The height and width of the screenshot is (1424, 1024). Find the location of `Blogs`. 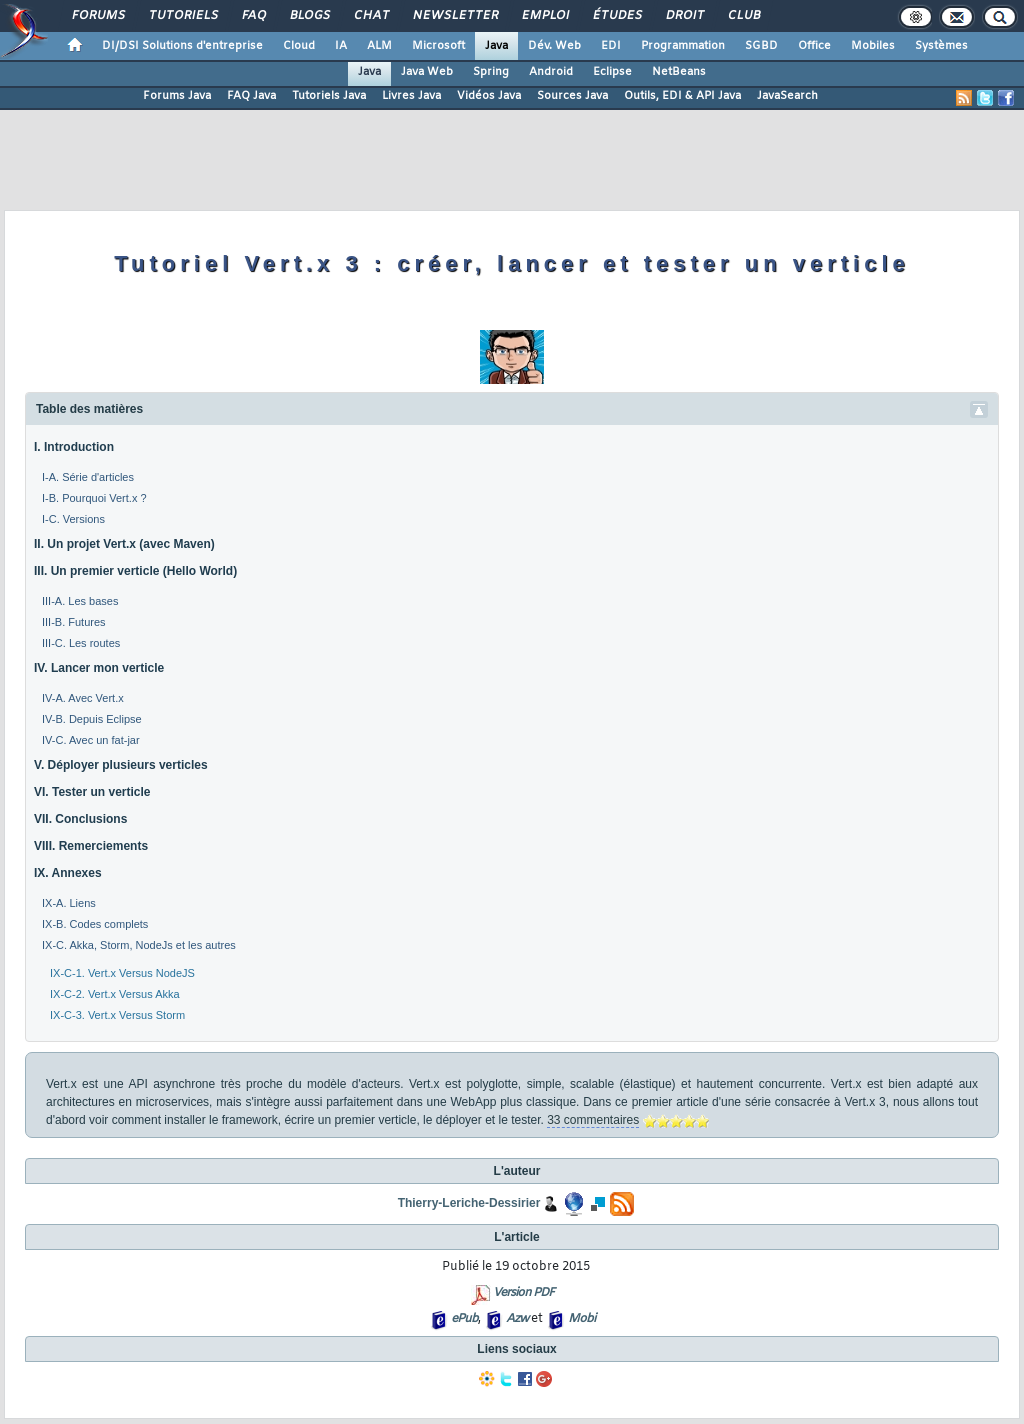

Blogs is located at coordinates (309, 16).